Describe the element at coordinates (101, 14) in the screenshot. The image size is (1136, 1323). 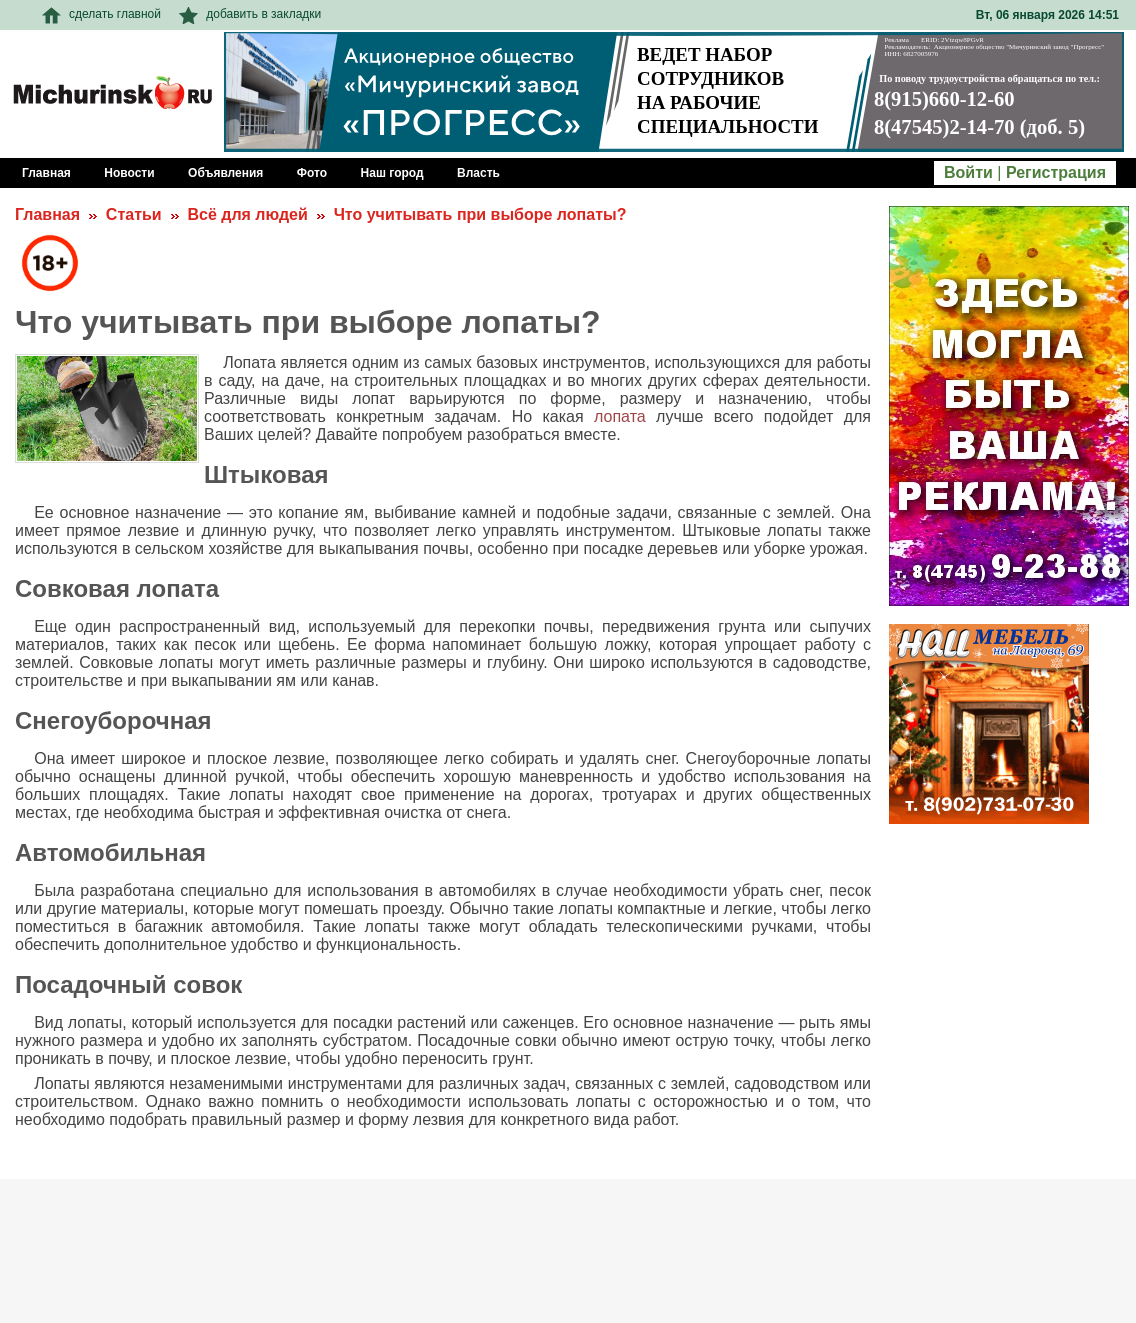
I see `сделать главной` at that location.